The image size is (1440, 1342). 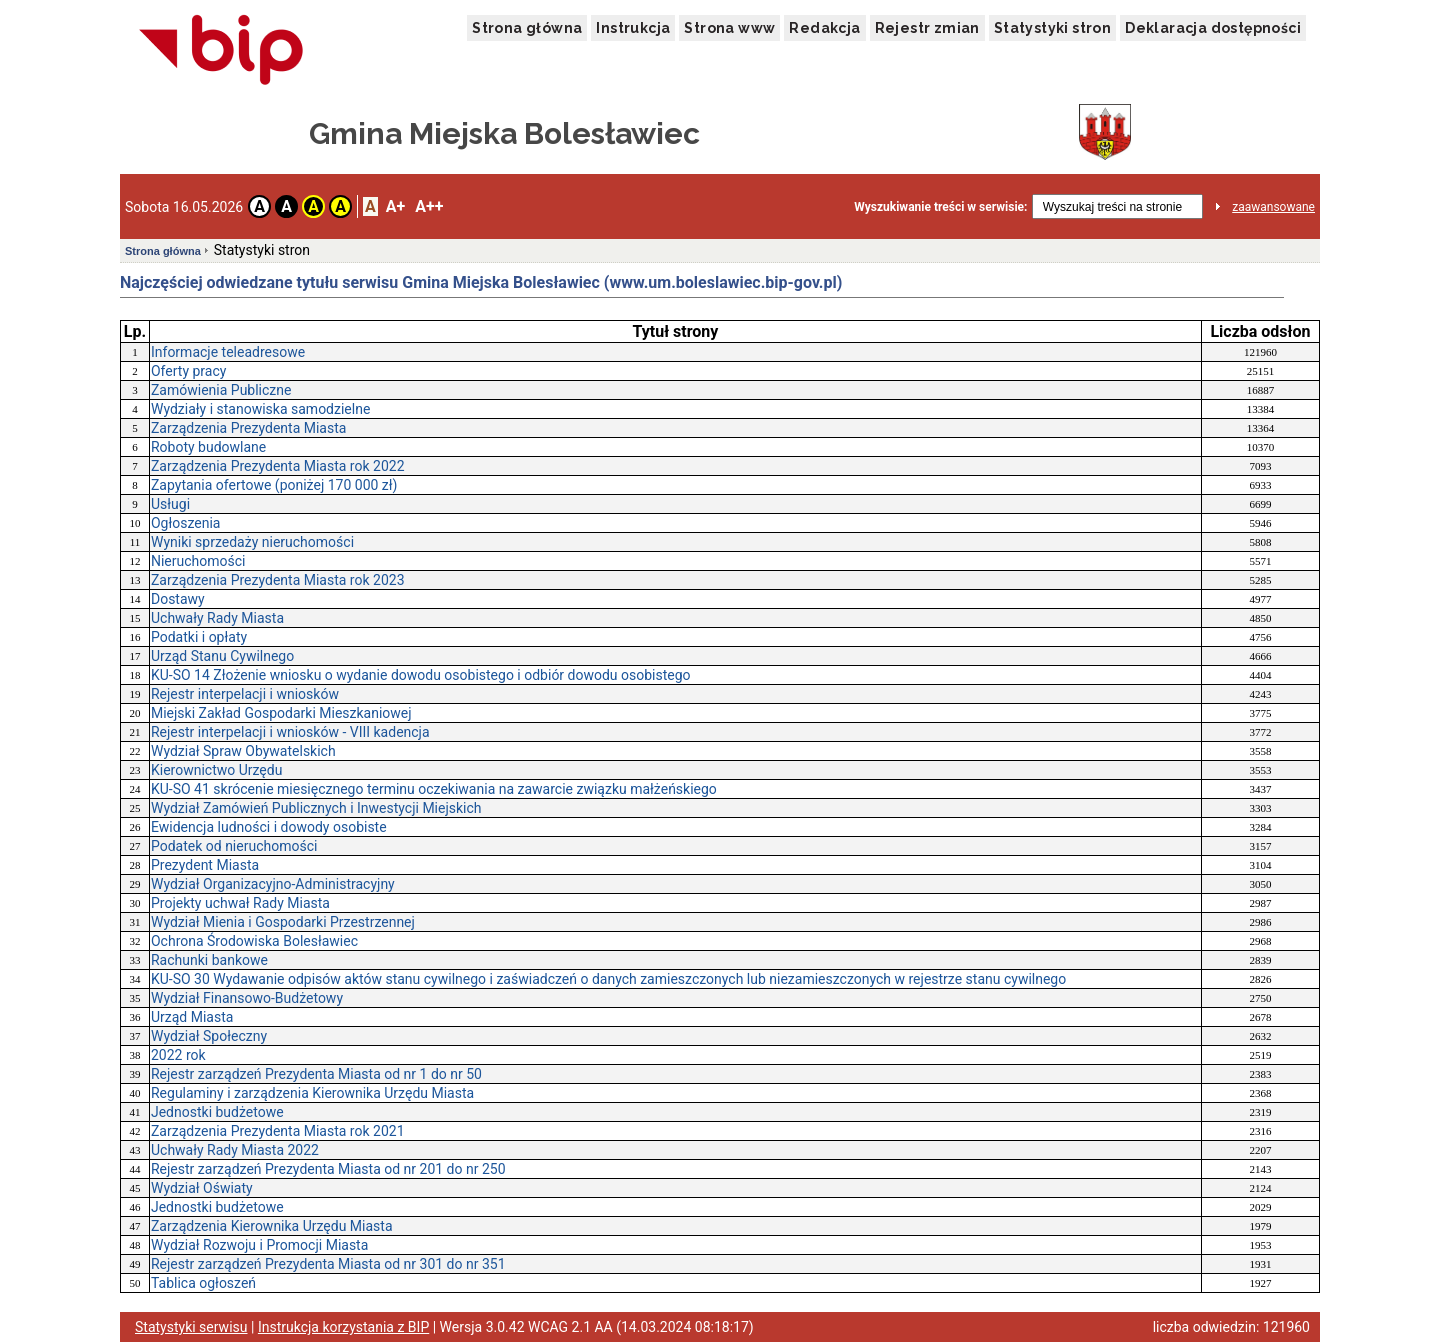 What do you see at coordinates (429, 206) in the screenshot?
I see `A++` at bounding box center [429, 206].